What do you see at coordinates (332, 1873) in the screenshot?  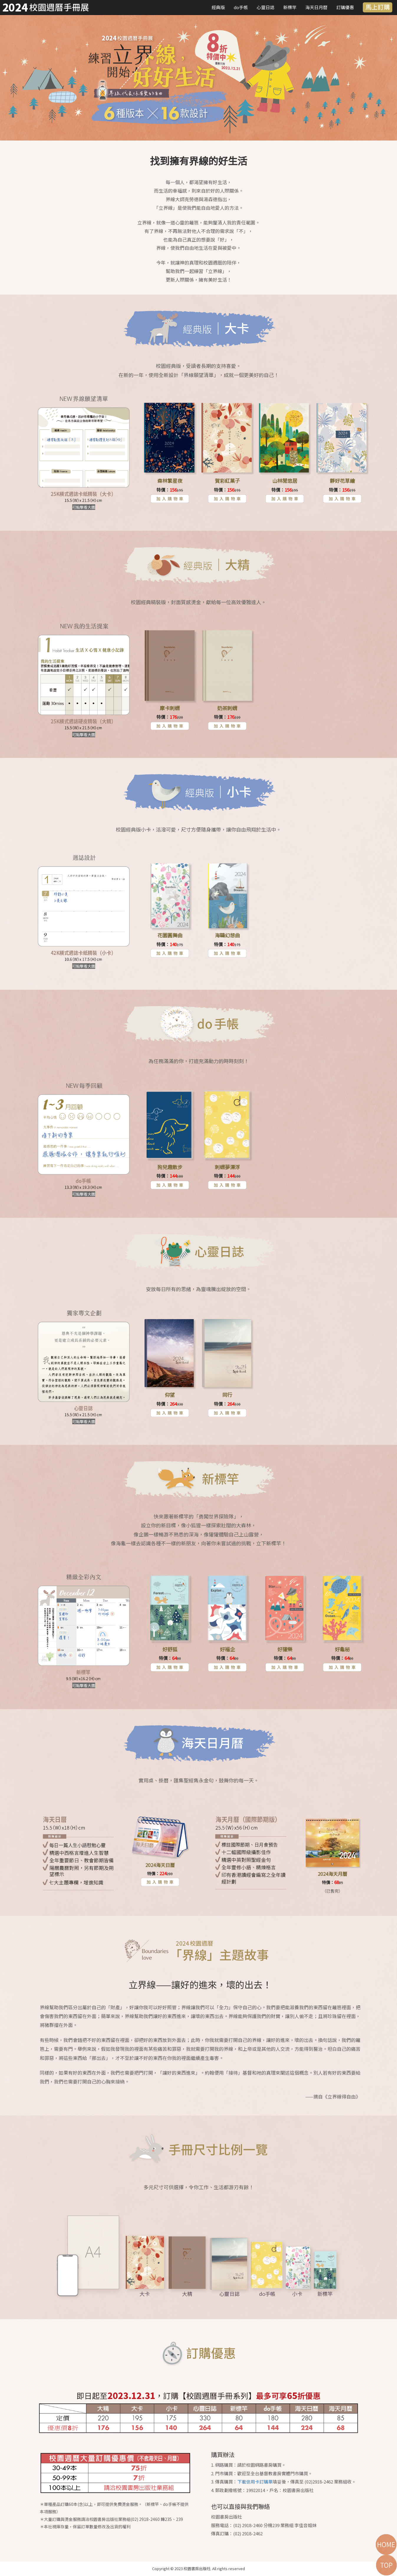 I see `2024海天月曆` at bounding box center [332, 1873].